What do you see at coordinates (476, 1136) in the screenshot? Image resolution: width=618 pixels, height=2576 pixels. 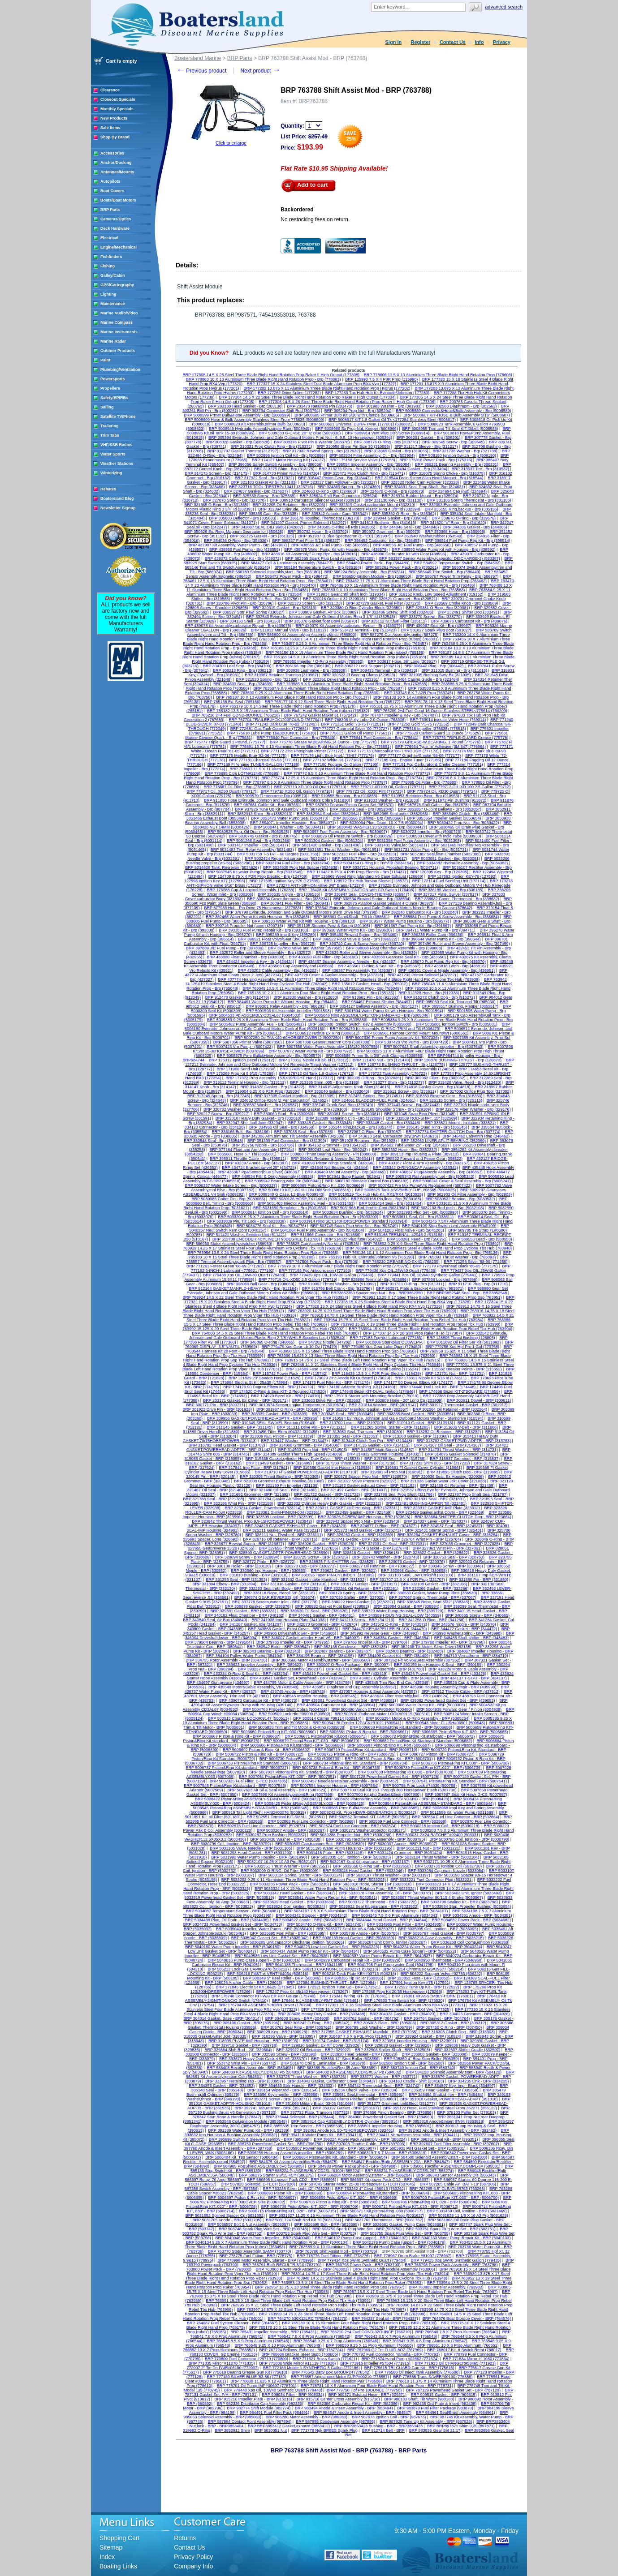 I see `BRP 346462 Labyrinth Ring (346462)` at bounding box center [476, 1136].